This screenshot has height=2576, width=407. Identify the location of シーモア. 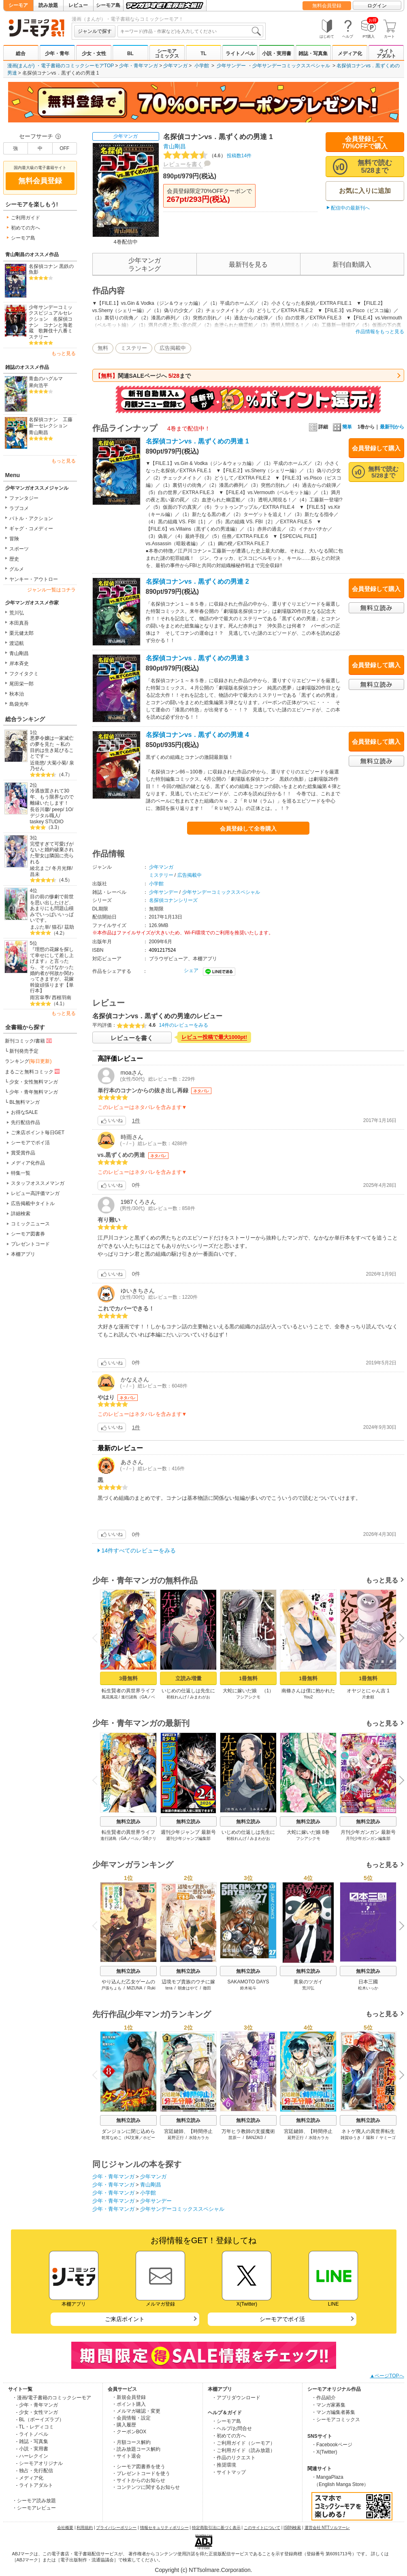
(18, 5).